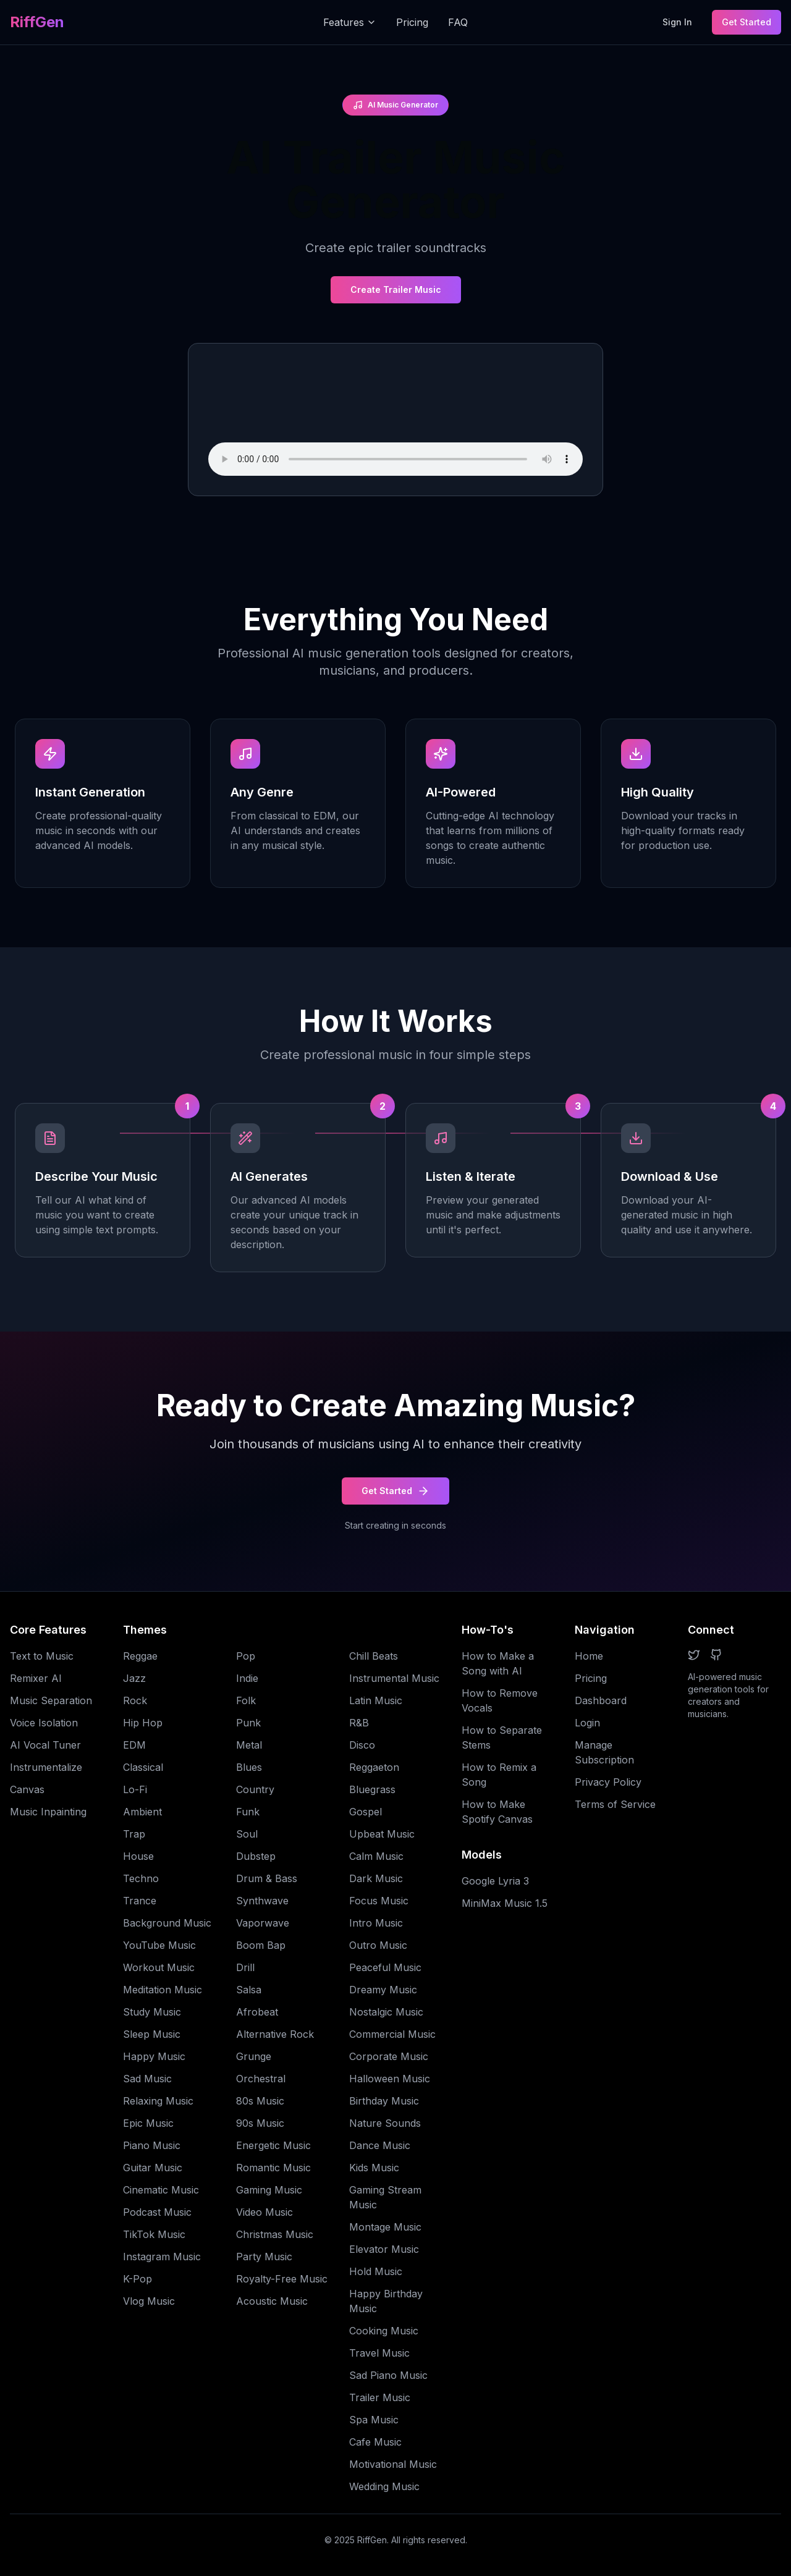 This screenshot has height=2576, width=791. Describe the element at coordinates (148, 2123) in the screenshot. I see `Epic Music` at that location.